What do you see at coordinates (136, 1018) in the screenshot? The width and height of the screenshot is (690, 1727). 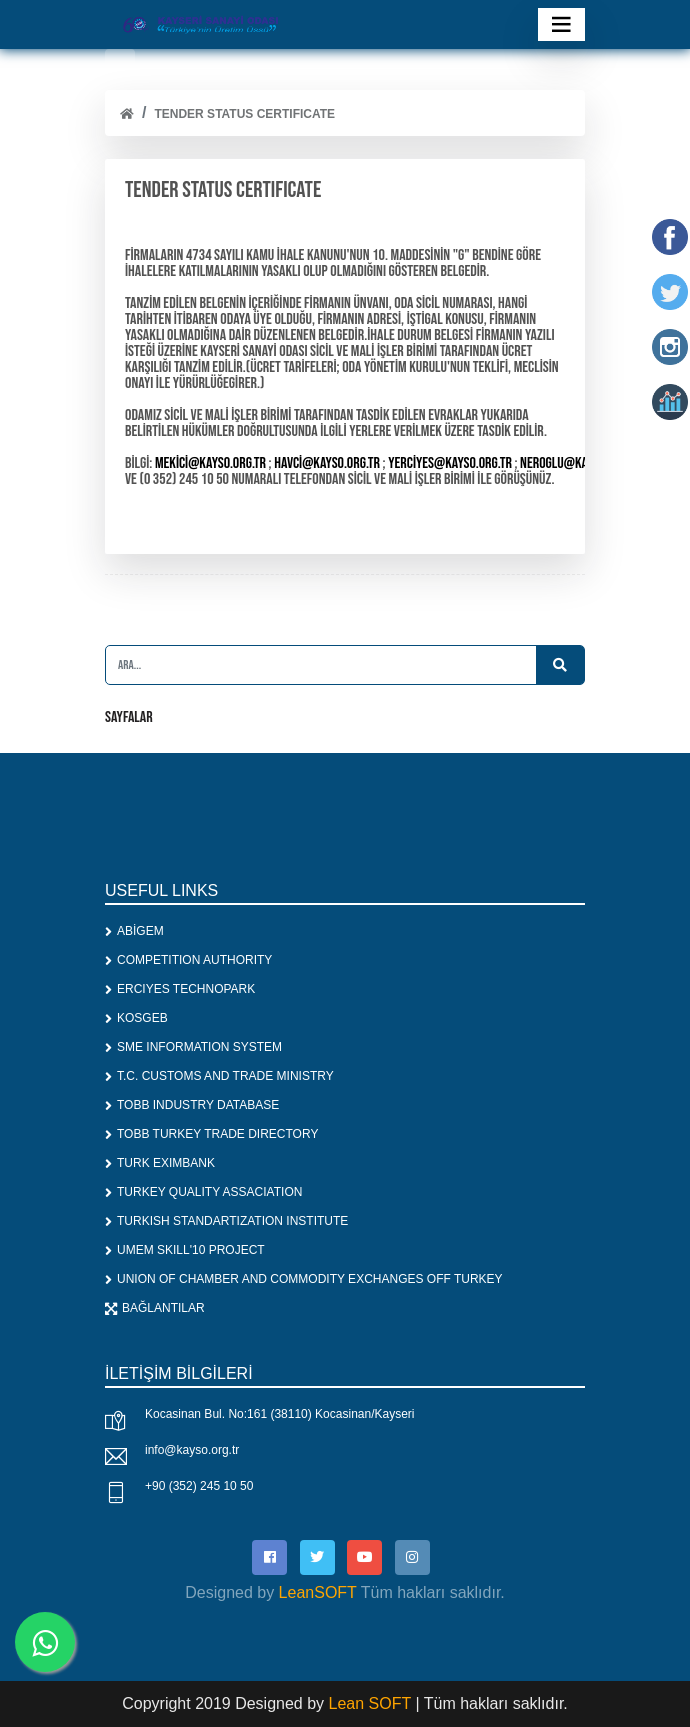 I see `KOSGEB` at bounding box center [136, 1018].